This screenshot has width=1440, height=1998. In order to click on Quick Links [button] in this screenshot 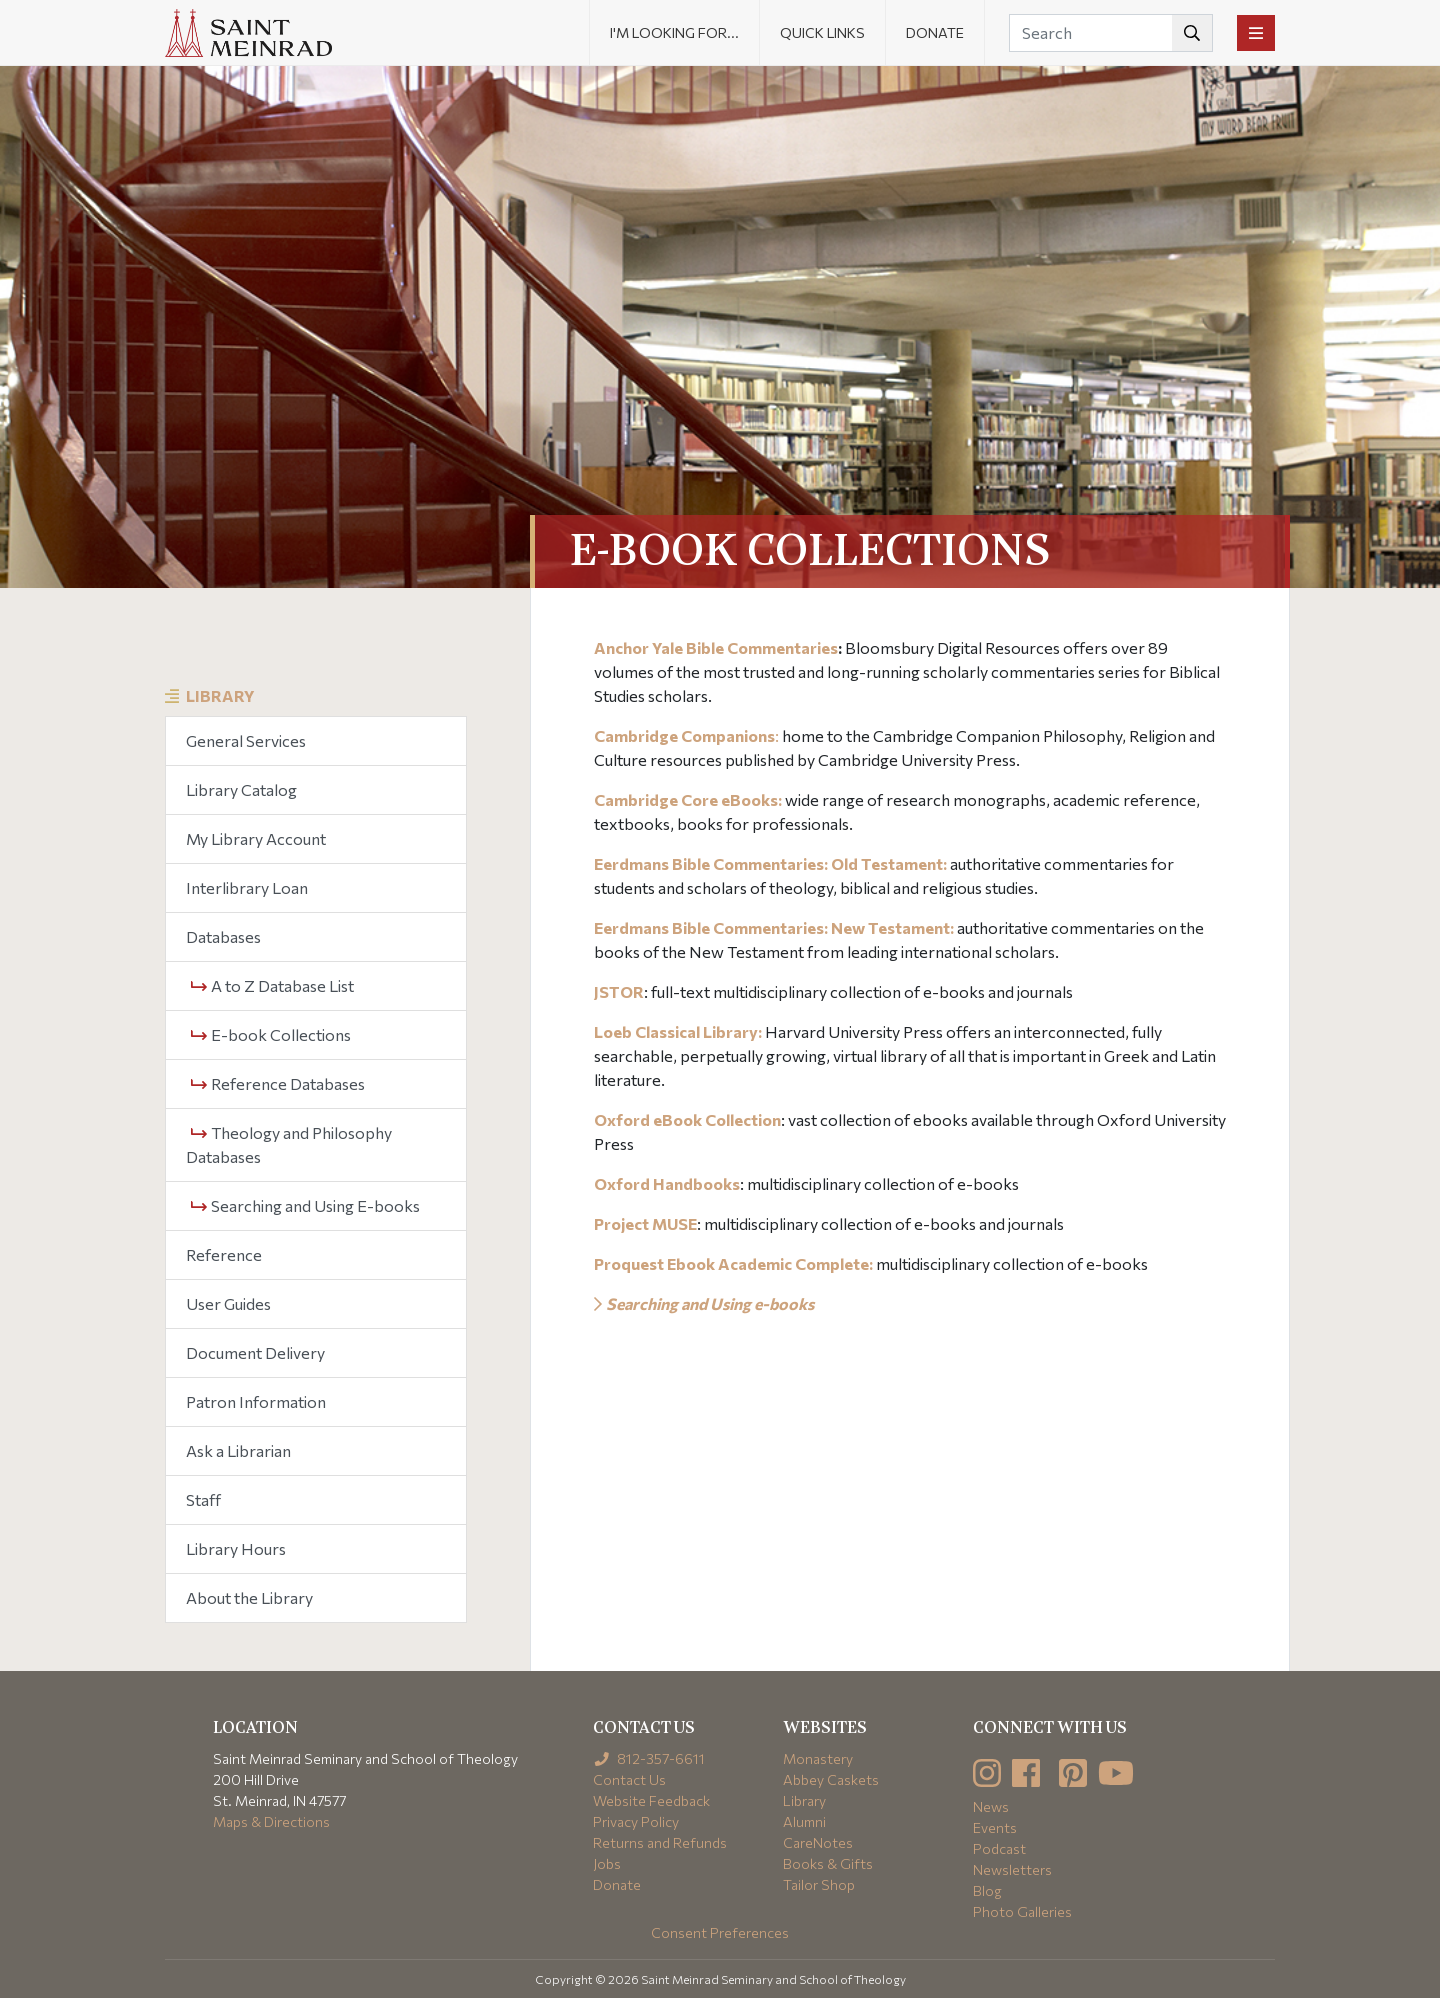, I will do `click(822, 32)`.